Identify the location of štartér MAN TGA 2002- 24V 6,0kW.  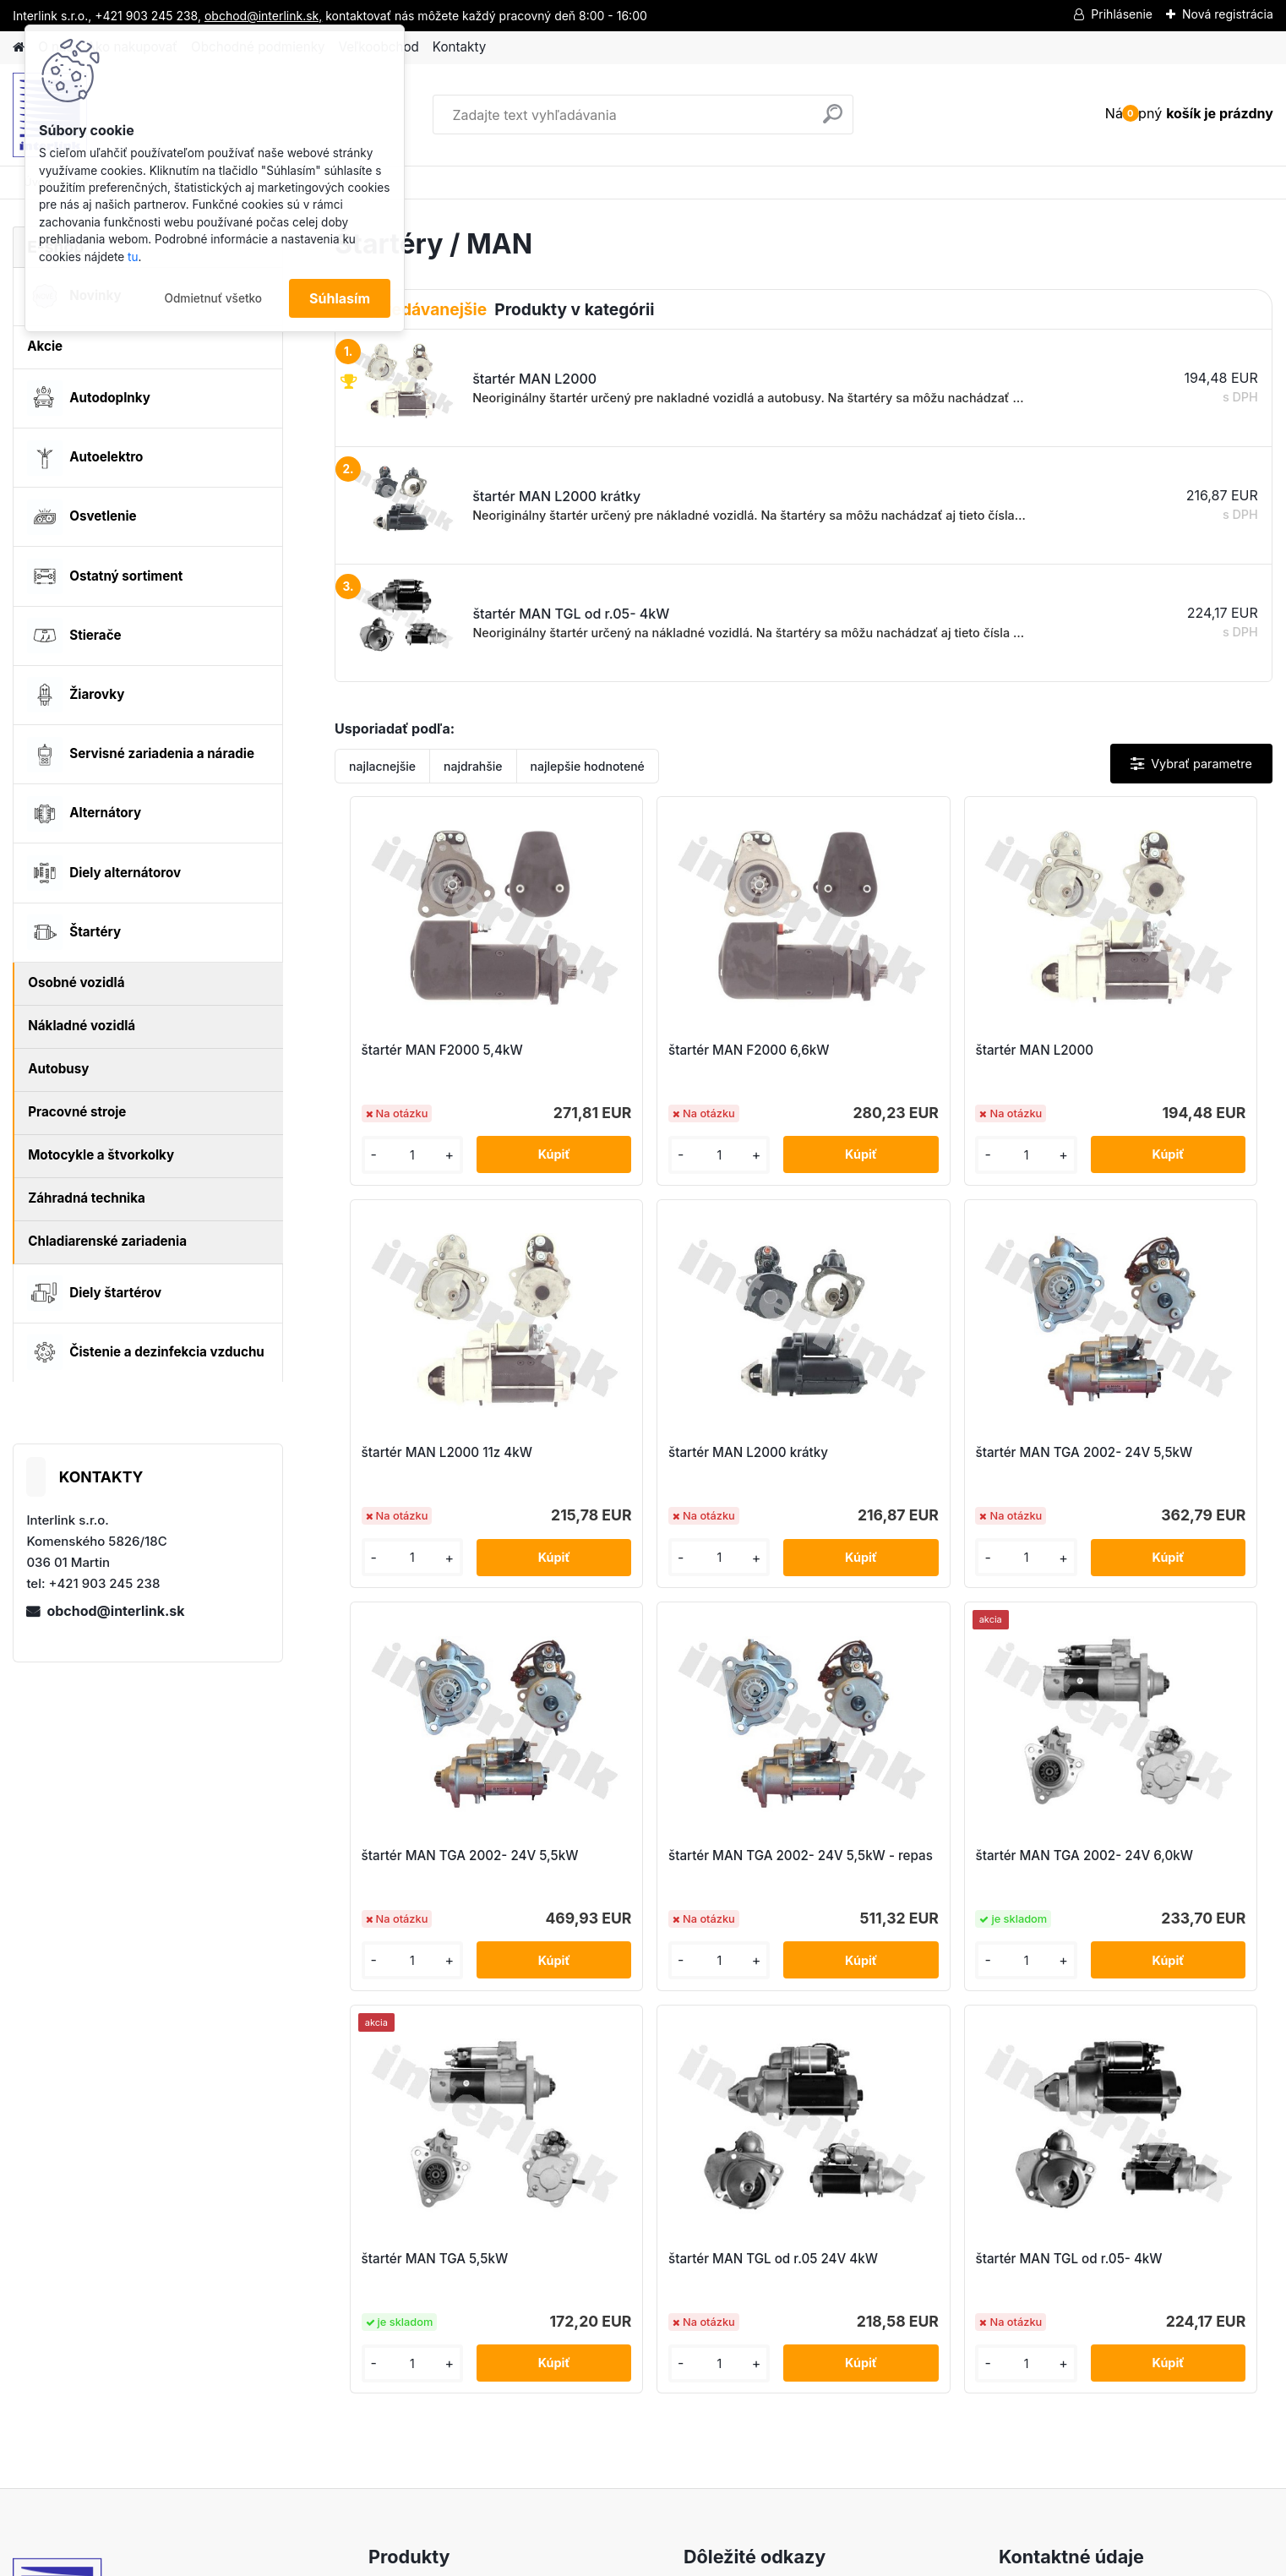
(440, 1863).